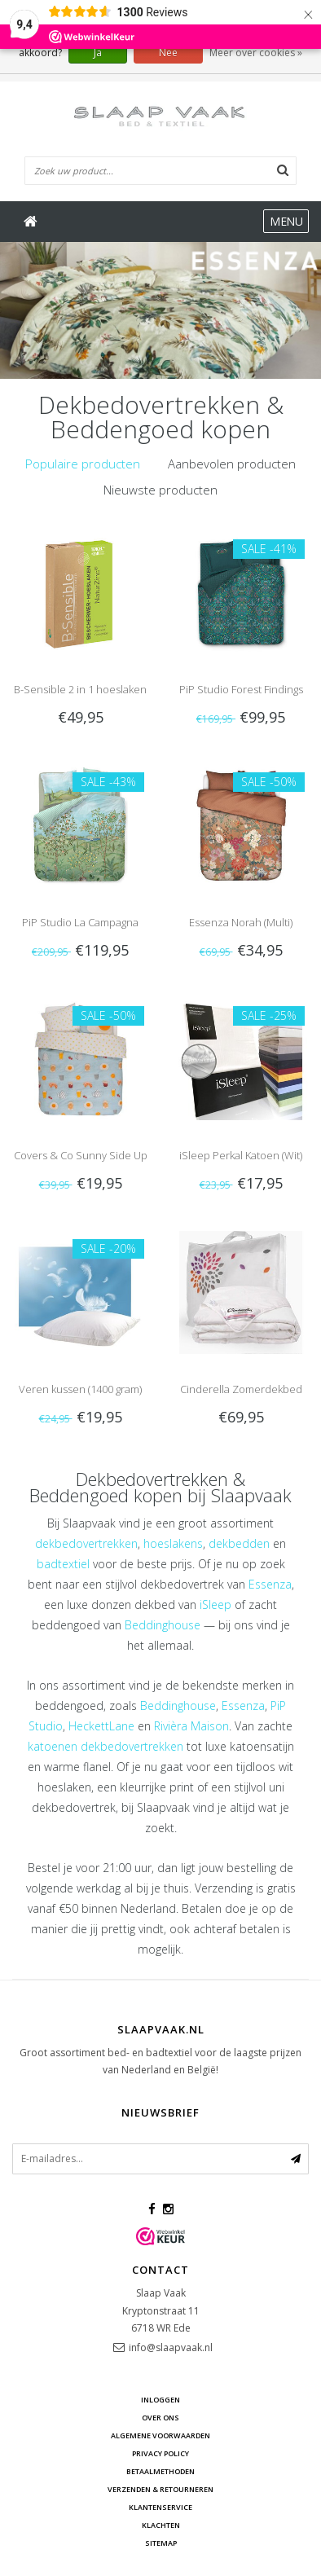  Describe the element at coordinates (239, 1543) in the screenshot. I see `dekbedden` at that location.